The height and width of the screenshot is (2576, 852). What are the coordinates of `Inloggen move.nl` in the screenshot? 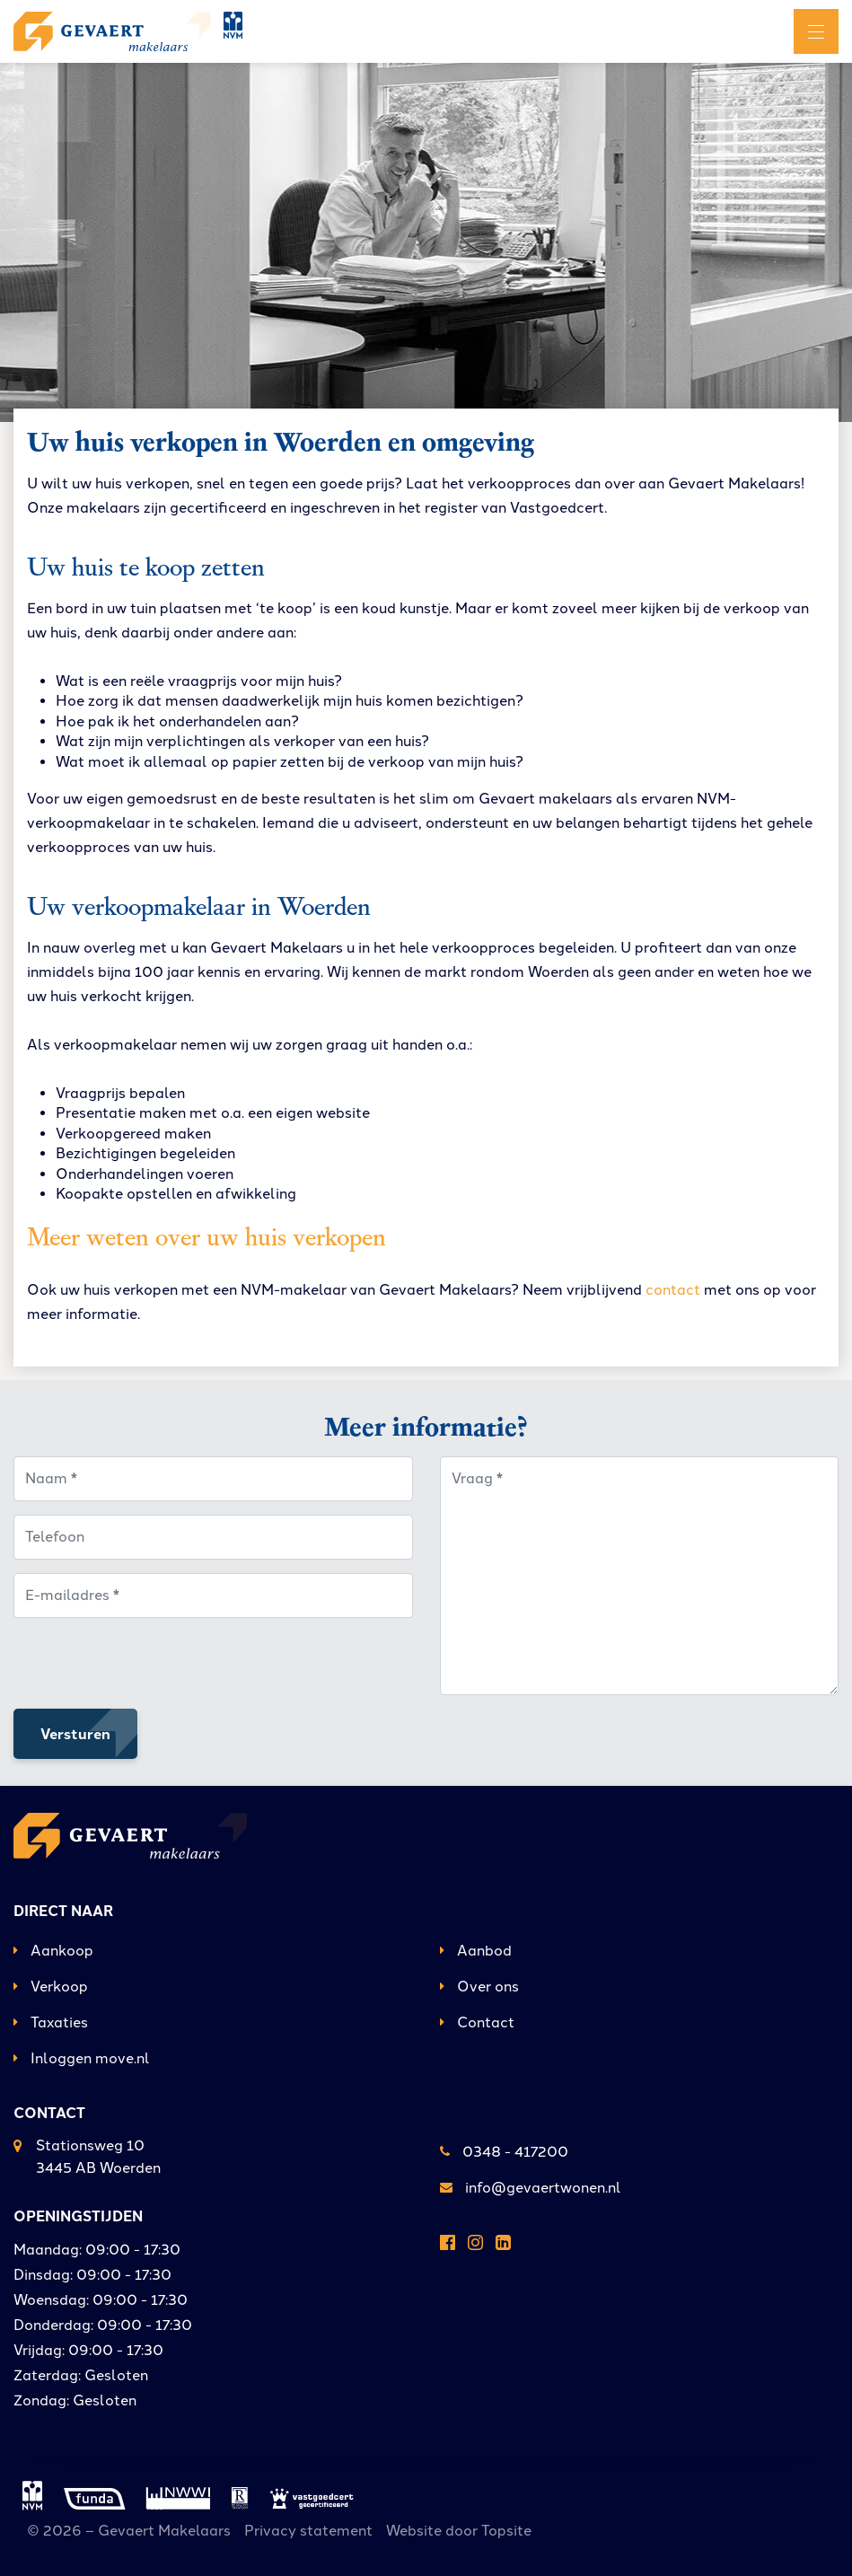 It's located at (81, 2058).